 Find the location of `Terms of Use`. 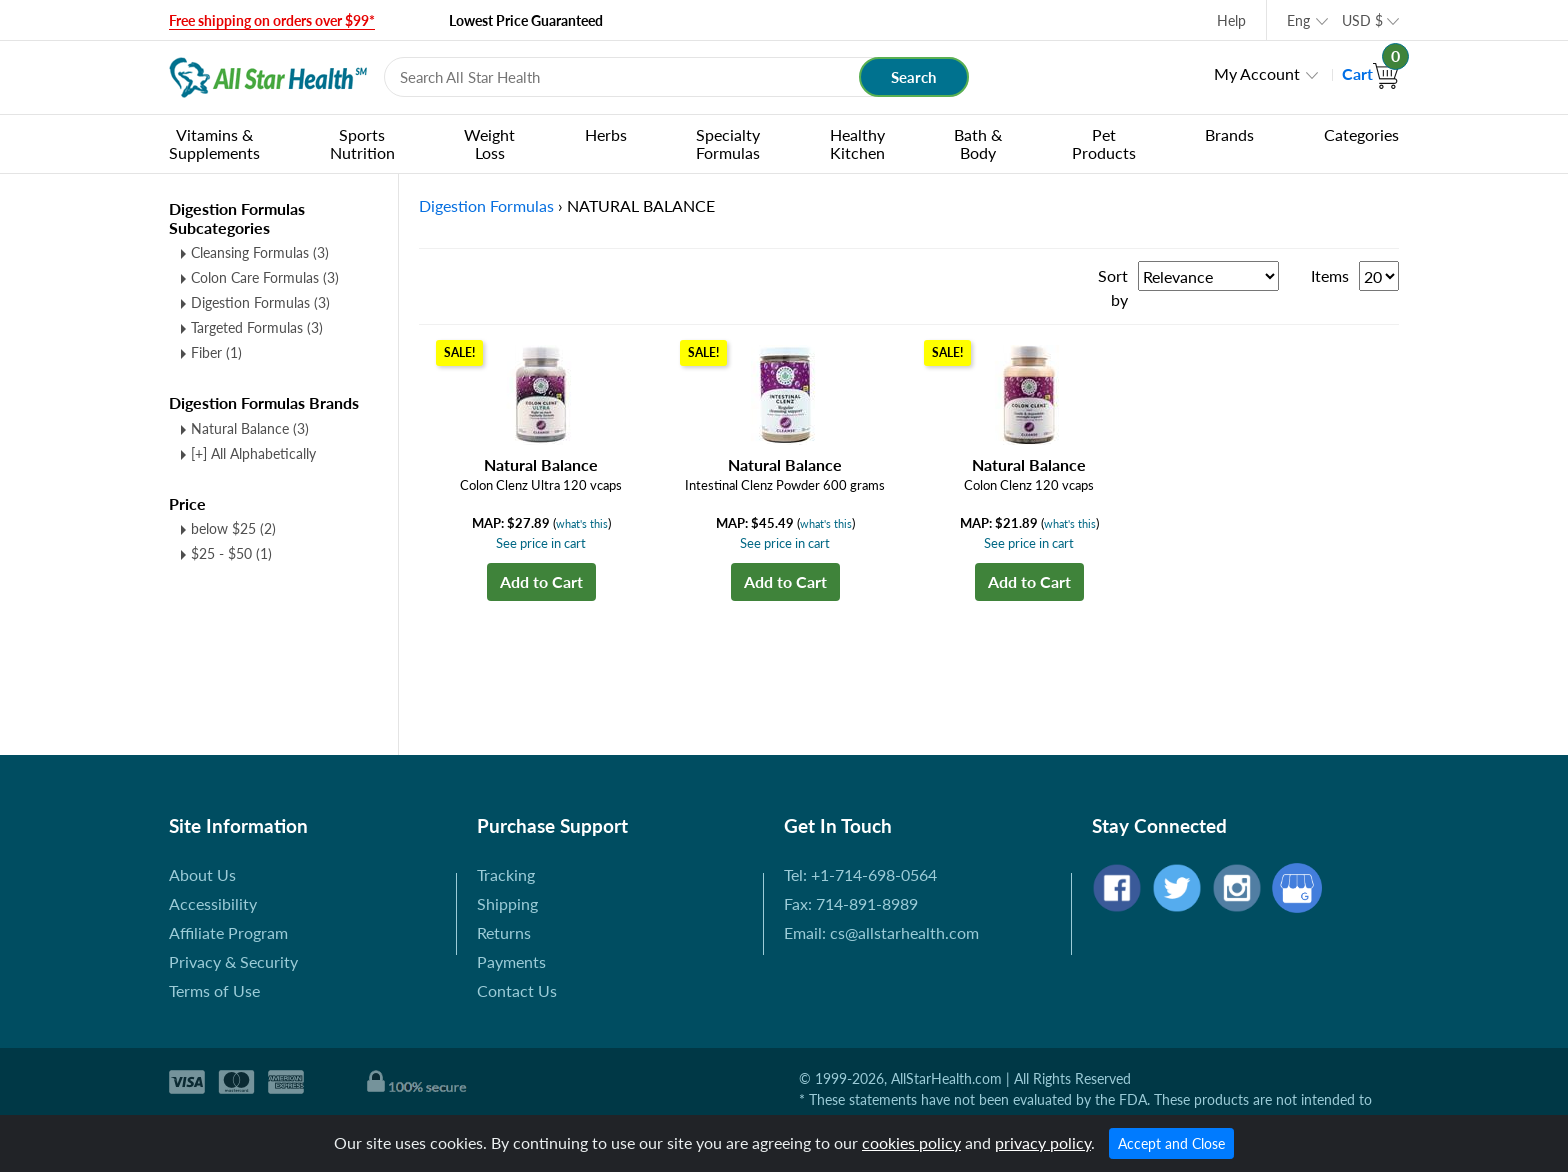

Terms of Use is located at coordinates (214, 990).